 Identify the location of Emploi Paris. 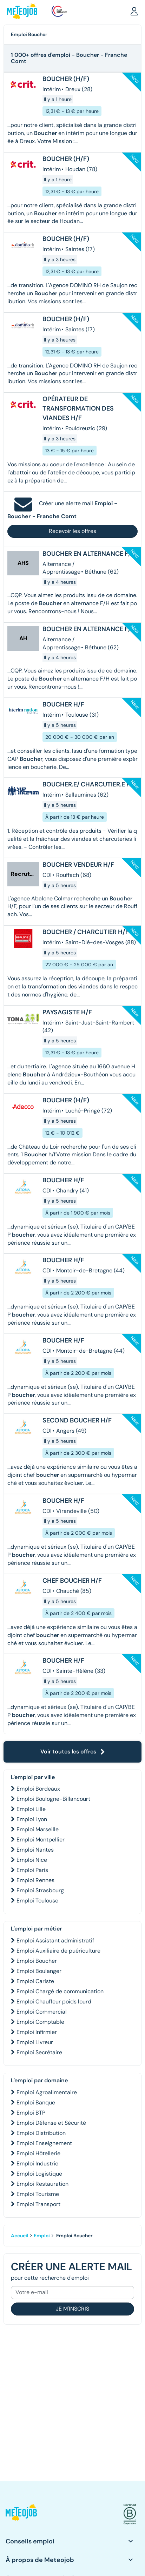
(32, 1870).